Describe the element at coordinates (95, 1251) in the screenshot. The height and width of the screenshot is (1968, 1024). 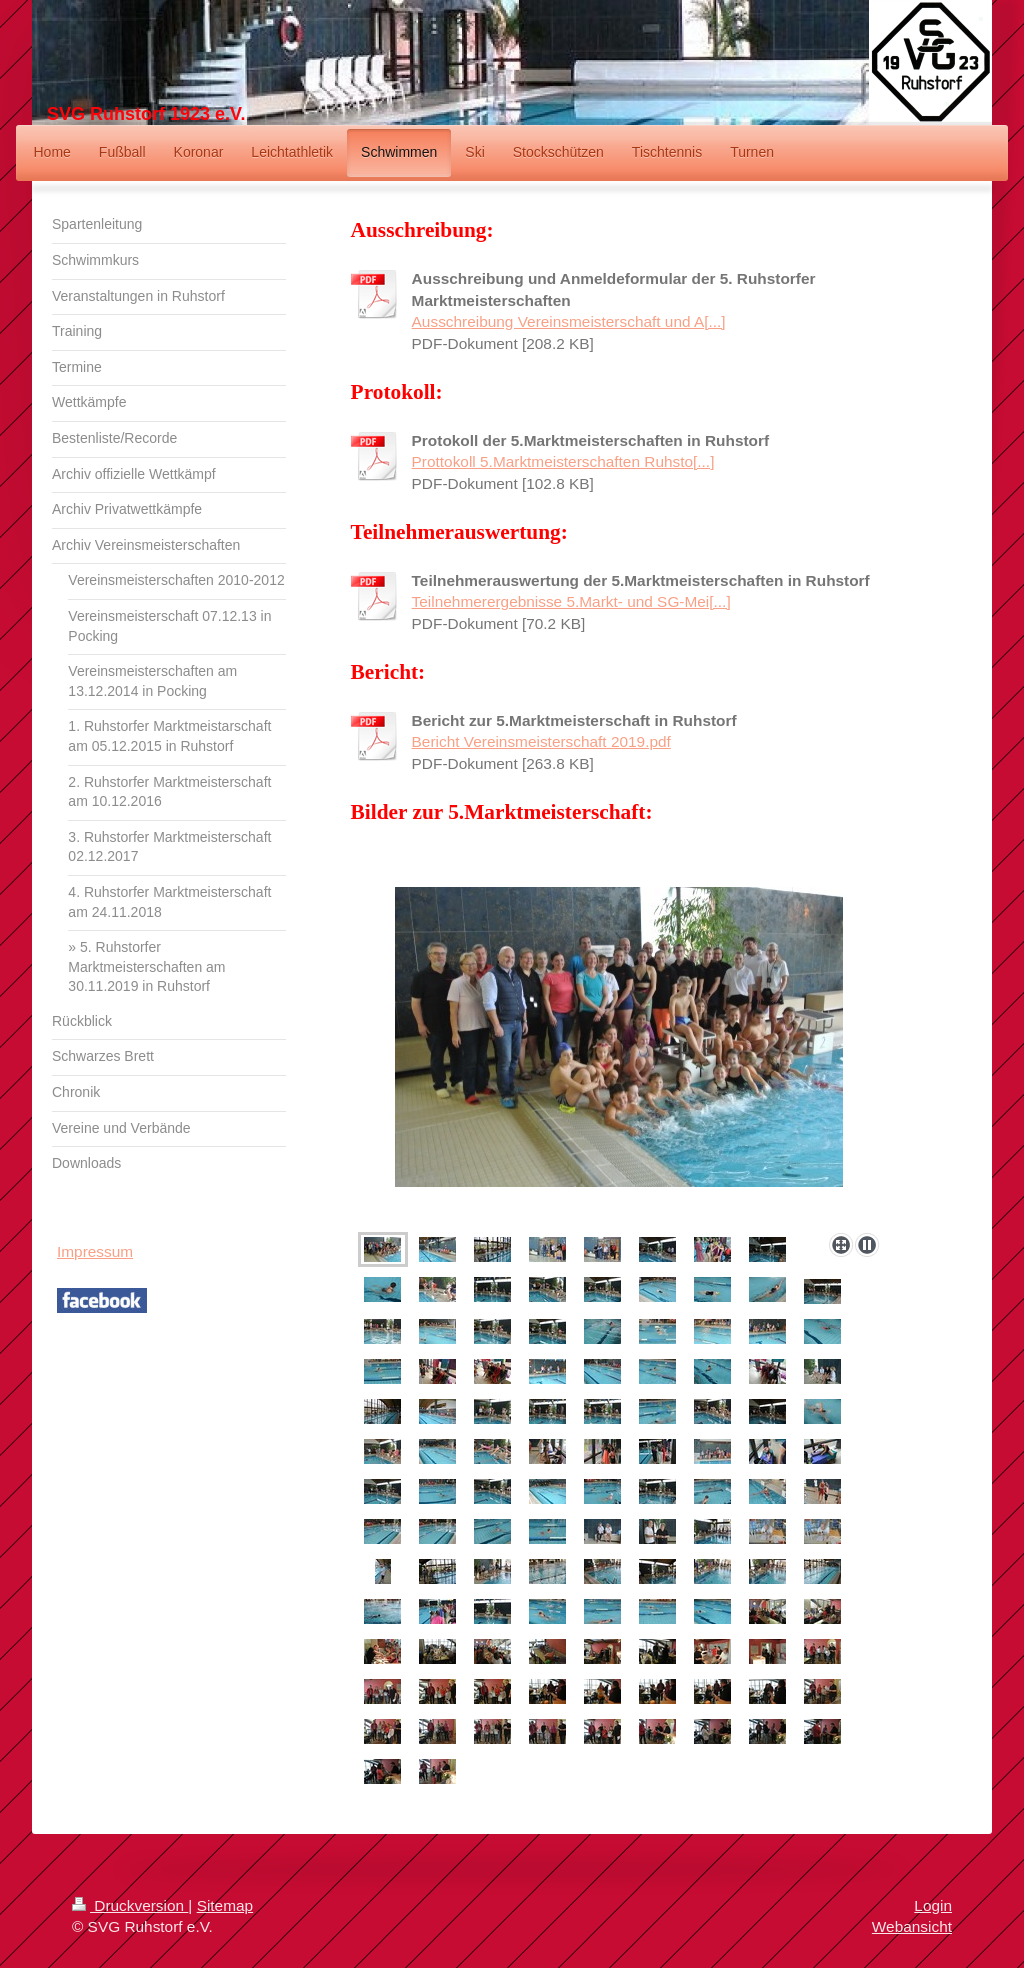
I see `Impressum` at that location.